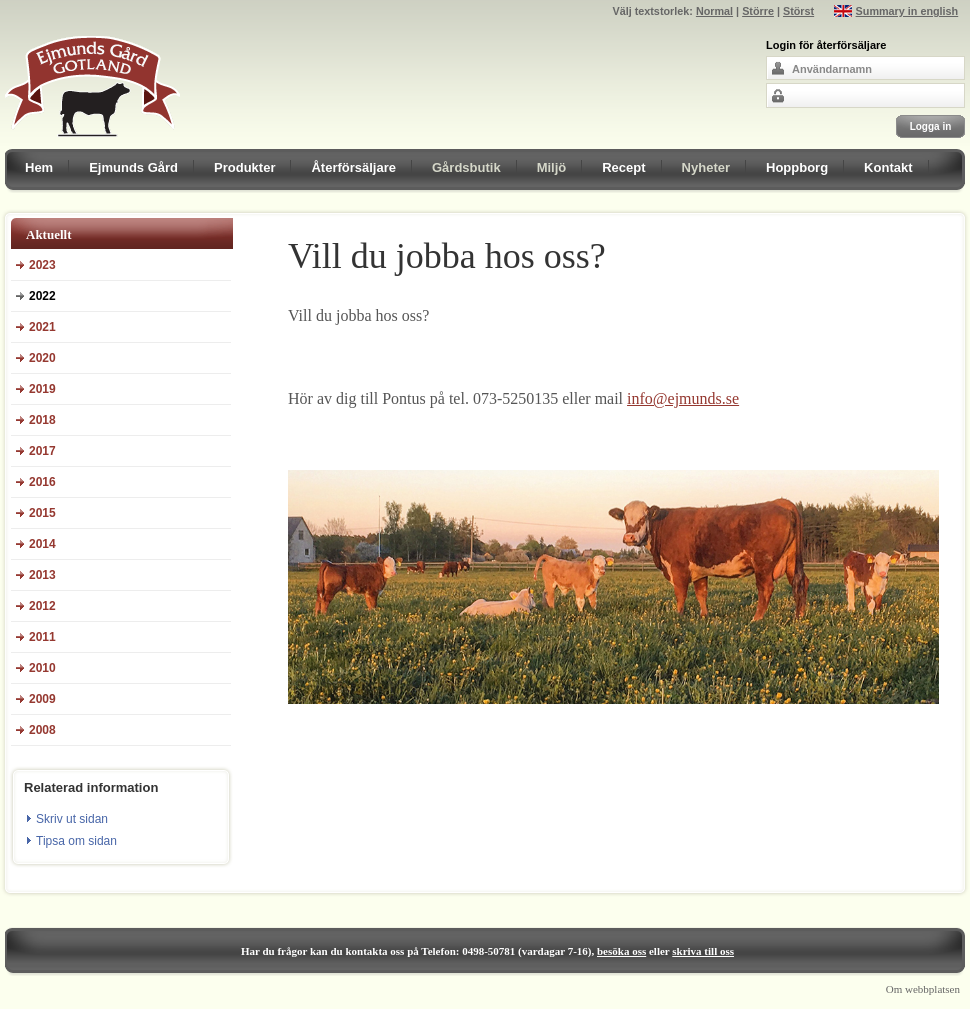 Image resolution: width=970 pixels, height=1009 pixels. What do you see at coordinates (244, 167) in the screenshot?
I see `Produkter` at bounding box center [244, 167].